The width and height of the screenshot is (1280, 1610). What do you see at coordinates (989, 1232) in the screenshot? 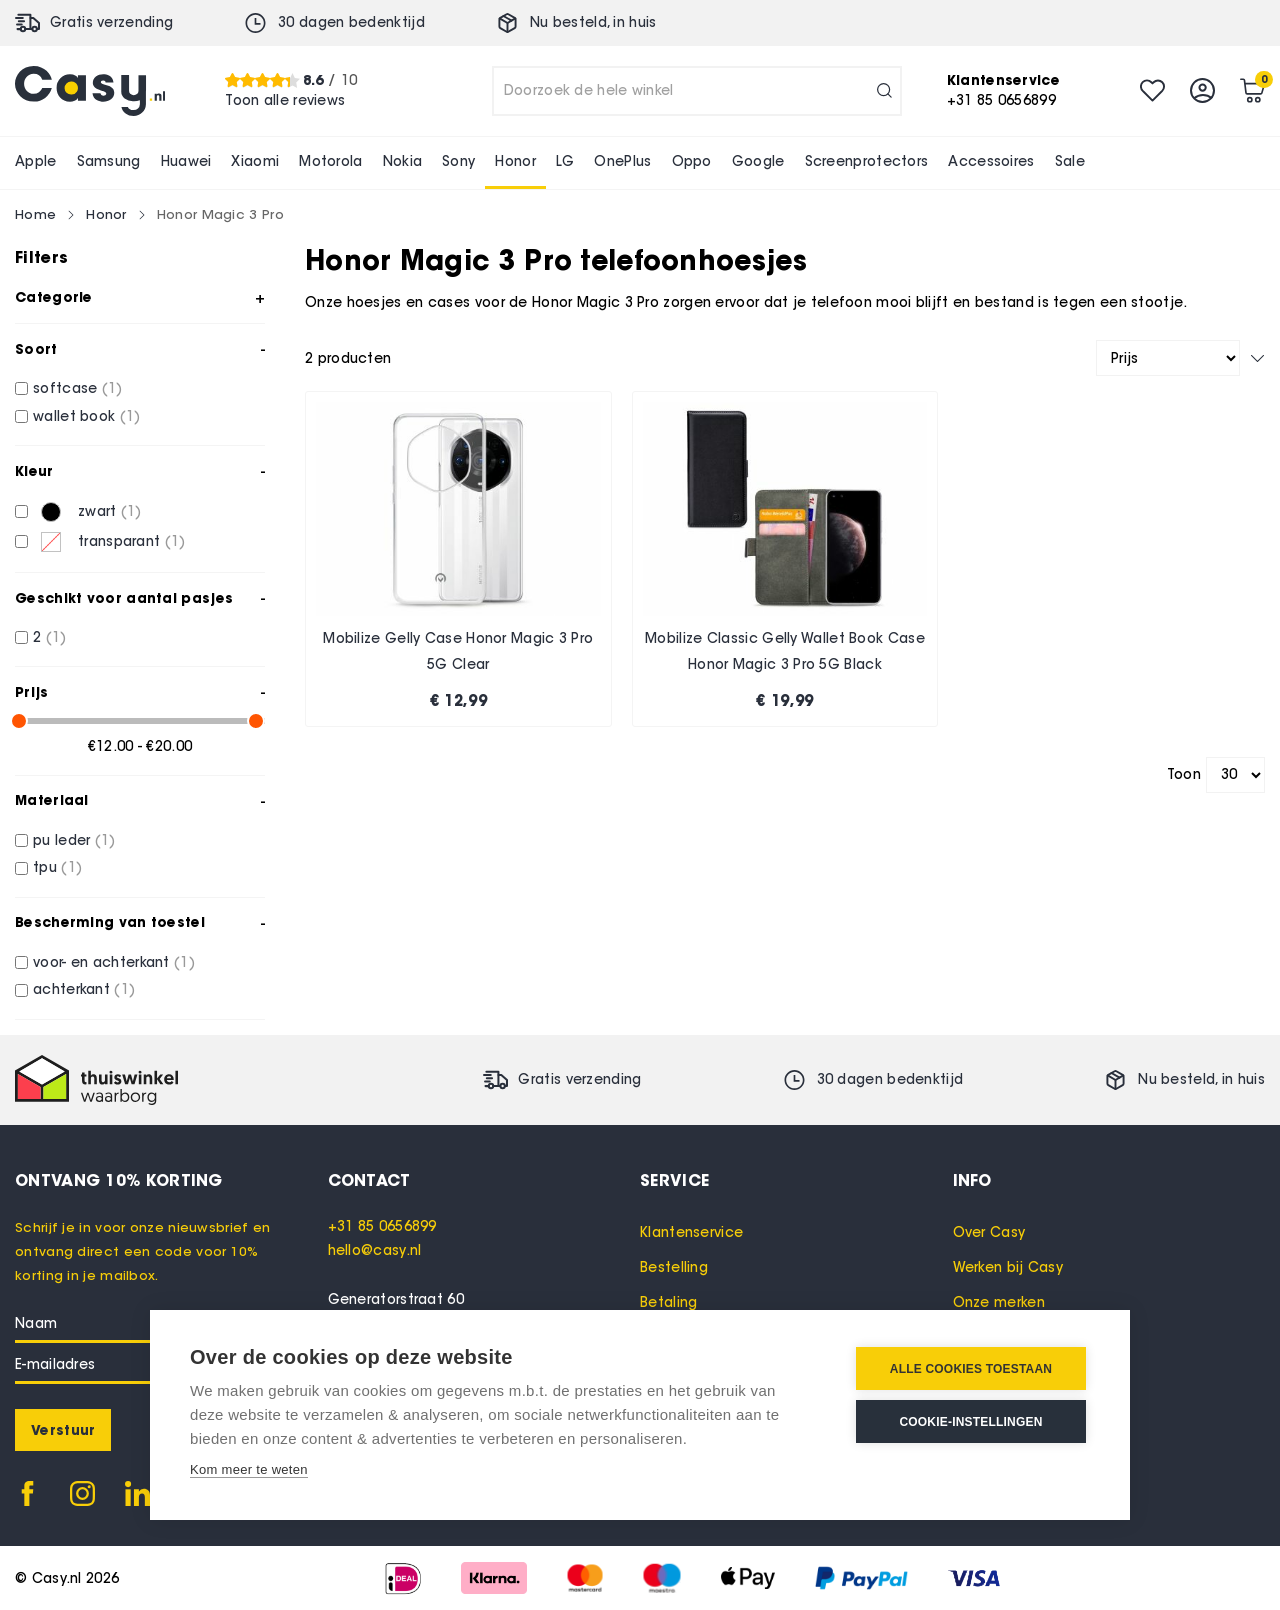
I see `Over Casy` at bounding box center [989, 1232].